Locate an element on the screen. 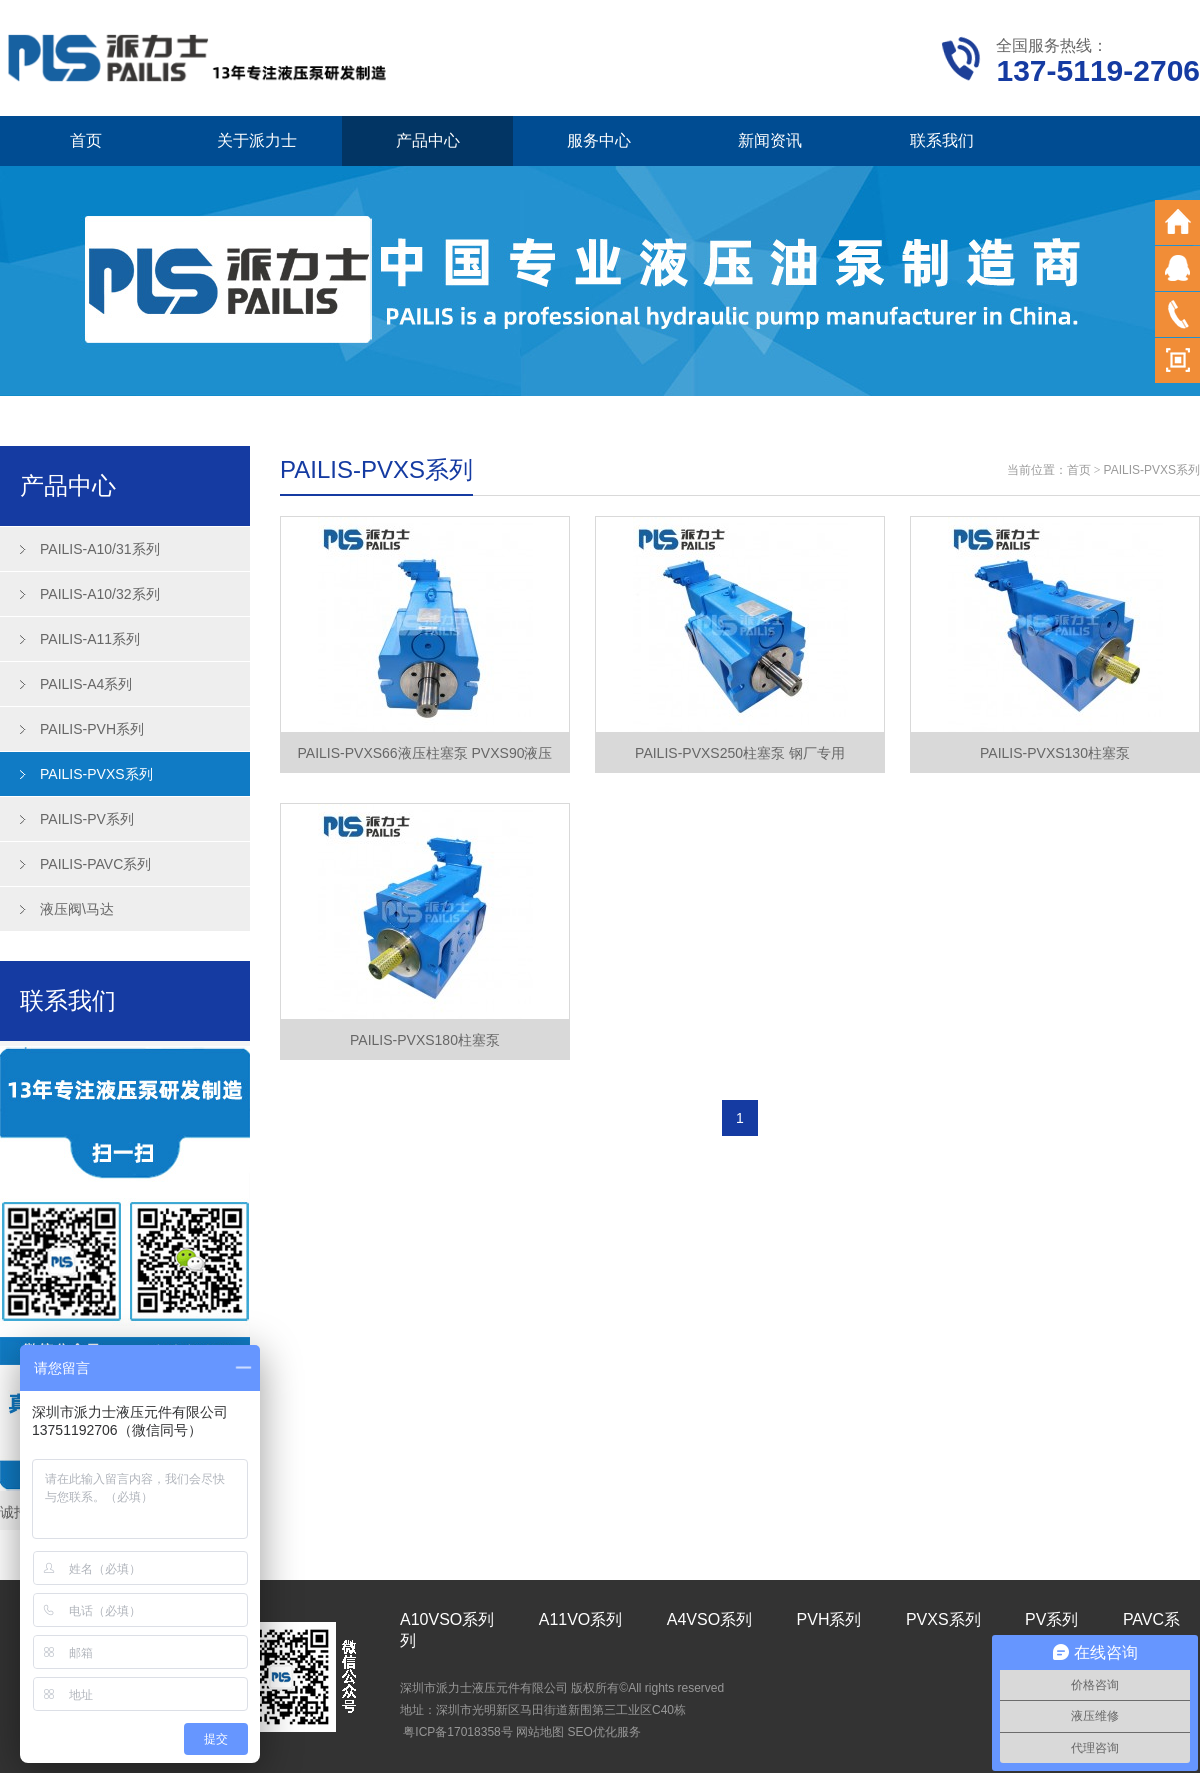 Image resolution: width=1200 pixels, height=1773 pixels. PAILIS-A10/31系列 is located at coordinates (100, 549).